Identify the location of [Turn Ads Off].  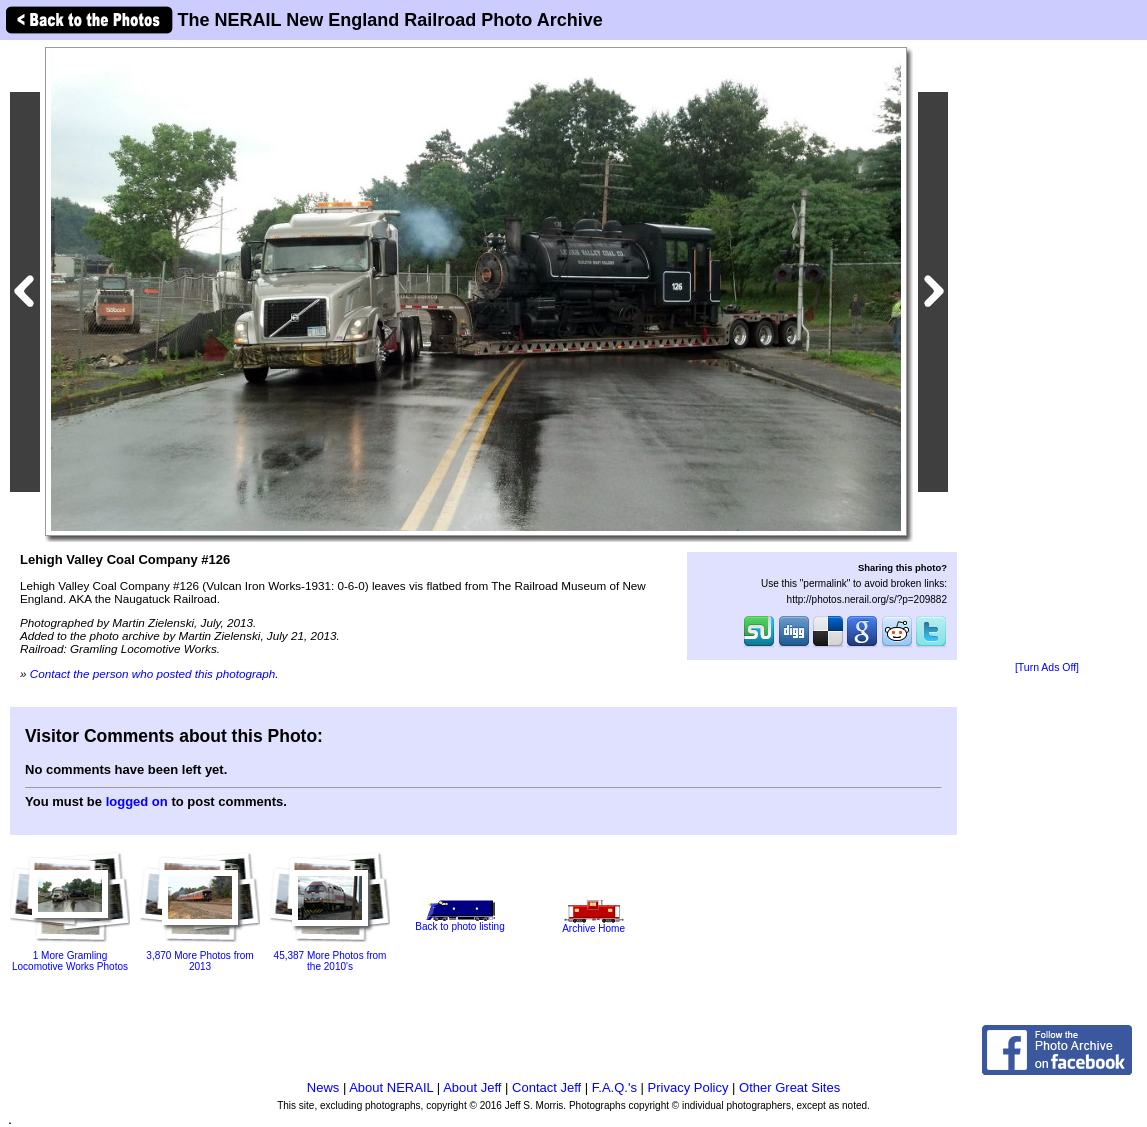
(1047, 667).